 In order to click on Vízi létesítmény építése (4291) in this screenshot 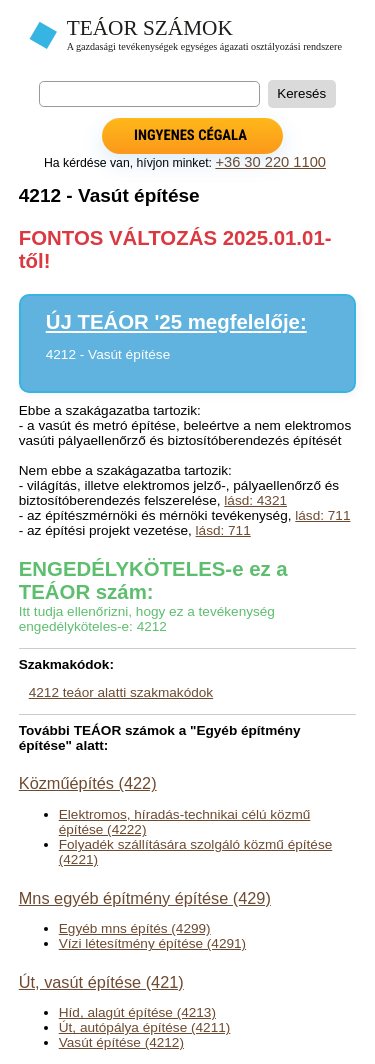, I will do `click(152, 943)`.